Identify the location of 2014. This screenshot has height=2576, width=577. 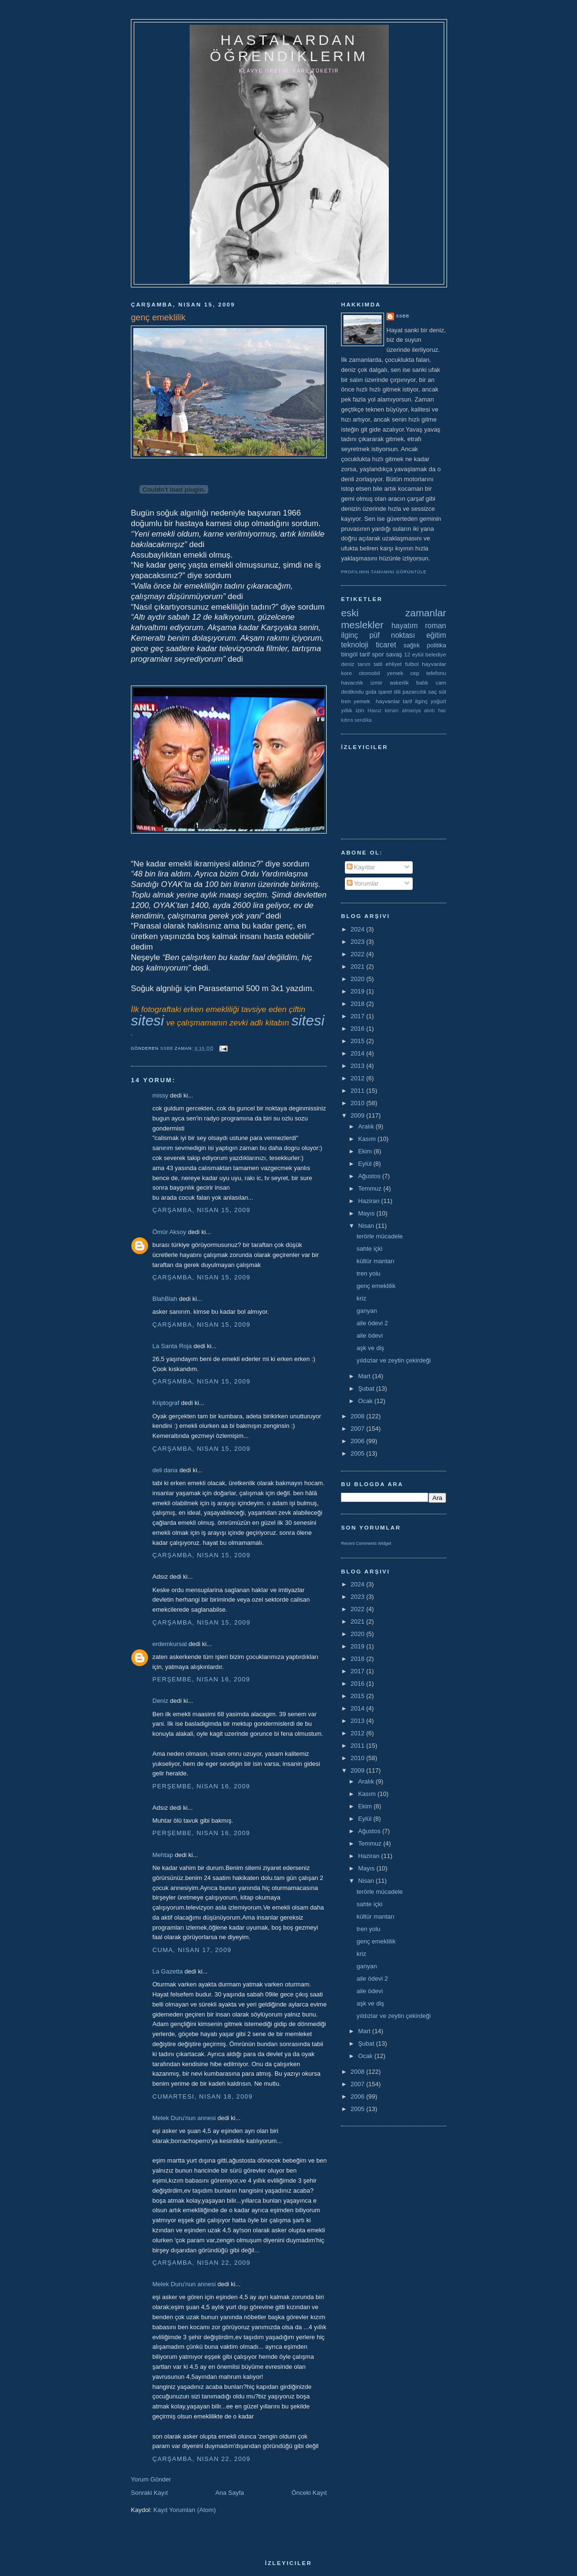
(358, 1053).